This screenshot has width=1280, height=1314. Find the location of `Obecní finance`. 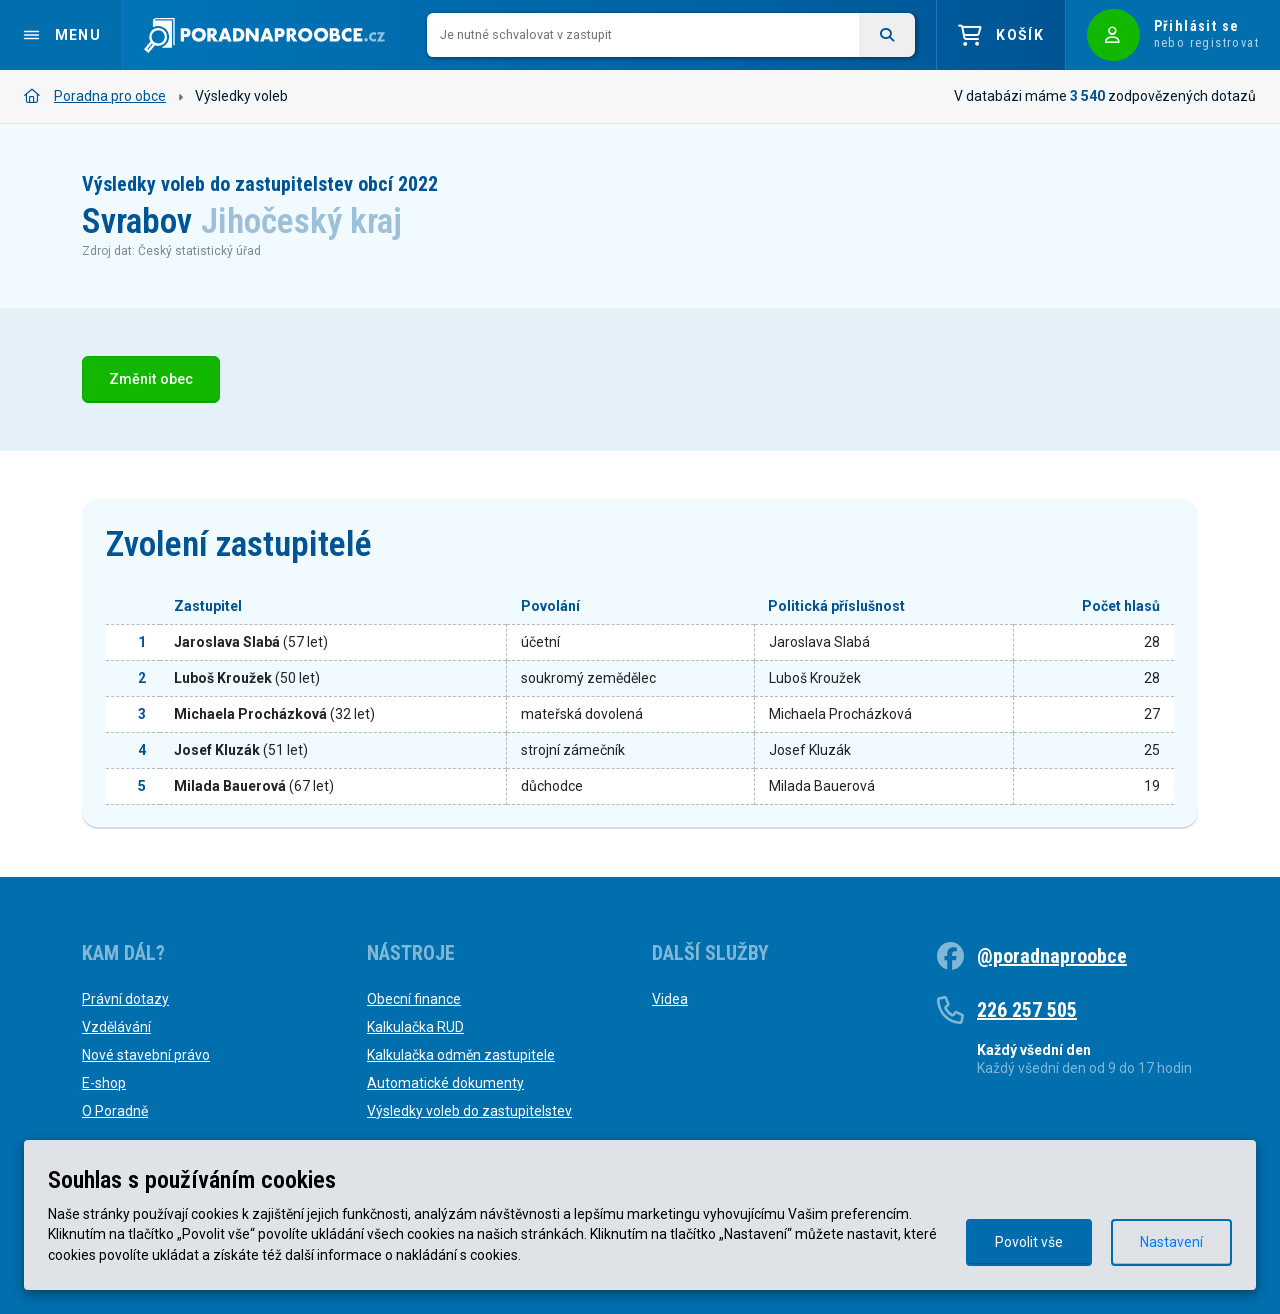

Obecní finance is located at coordinates (414, 999).